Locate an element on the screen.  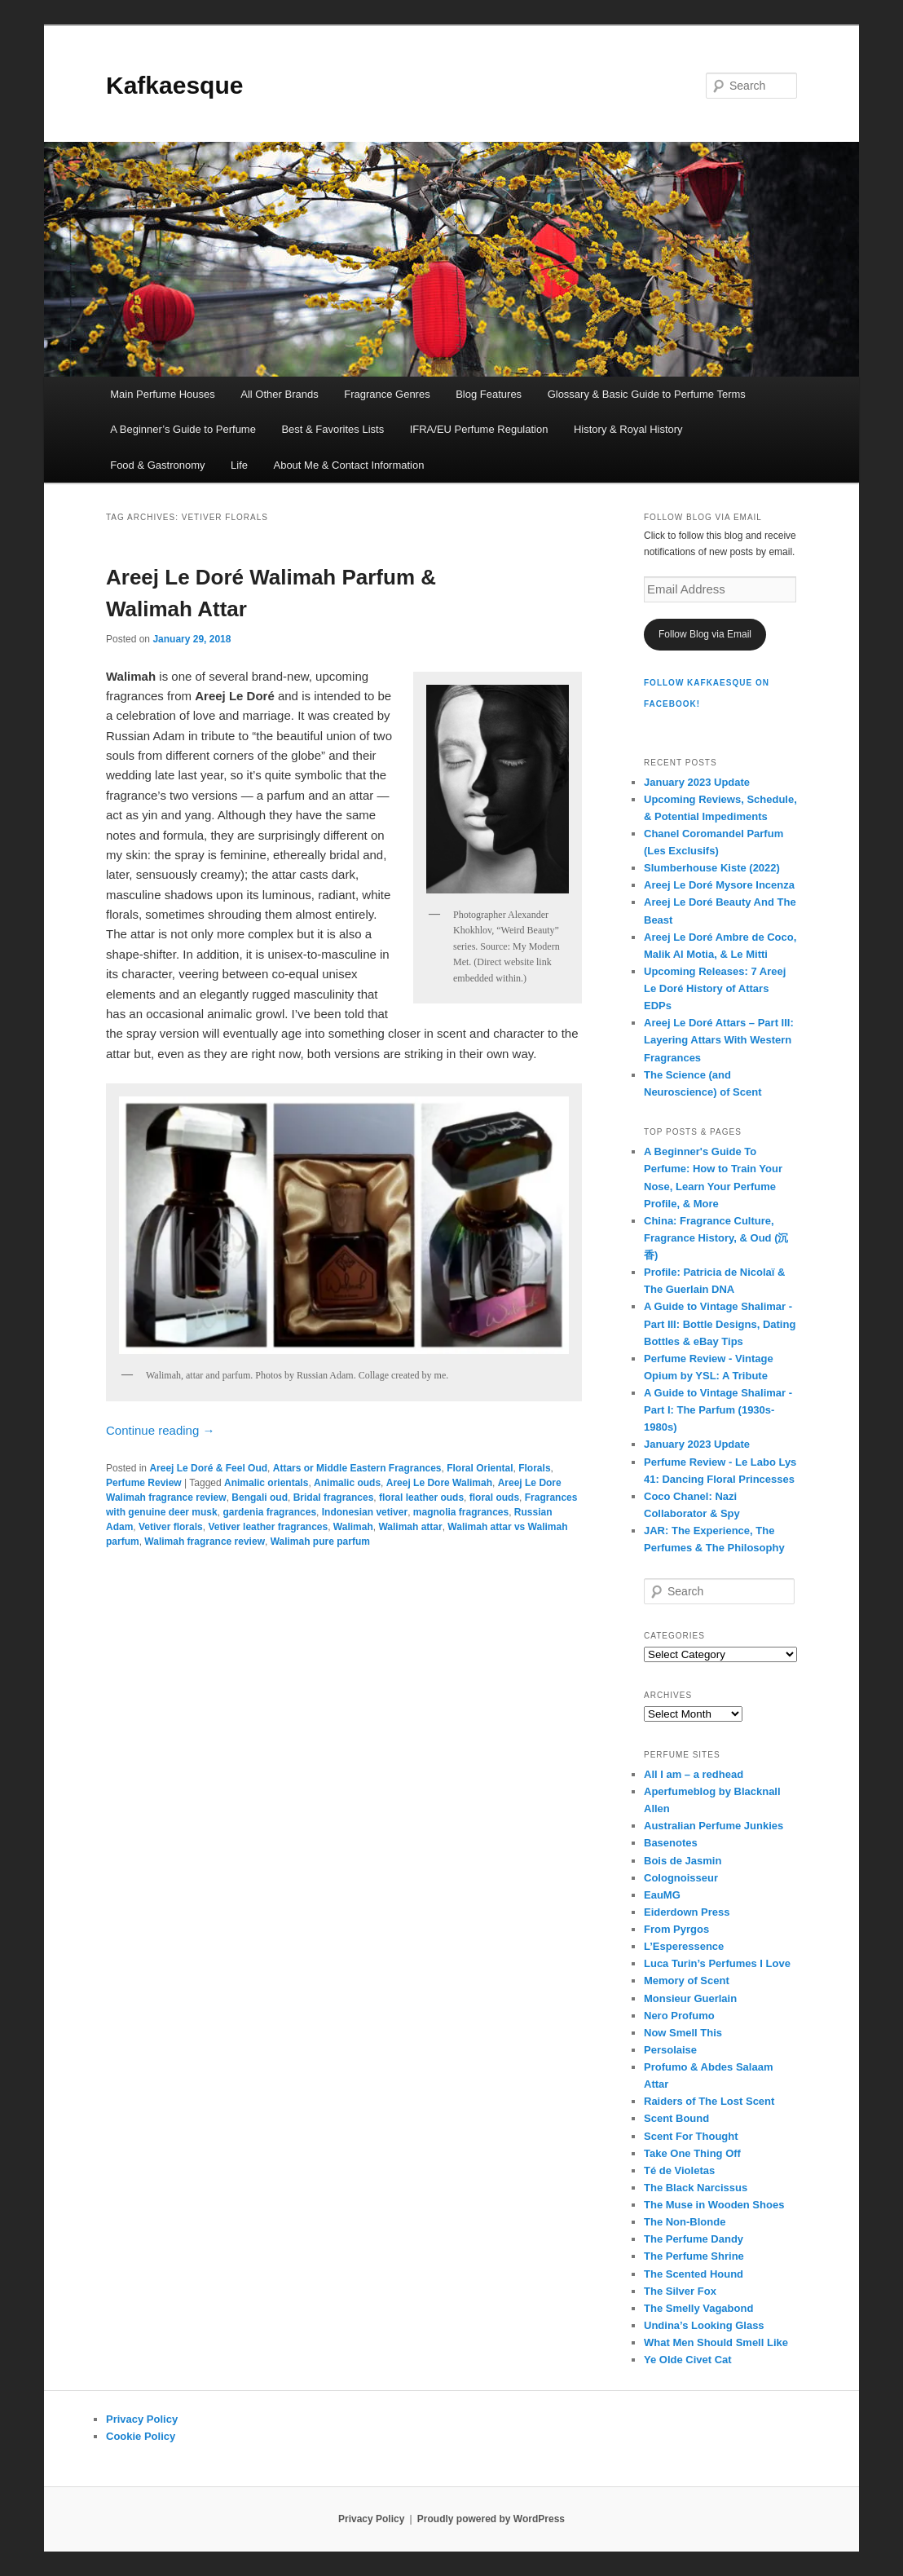
Ye Olde Civet Cat is located at coordinates (688, 2359).